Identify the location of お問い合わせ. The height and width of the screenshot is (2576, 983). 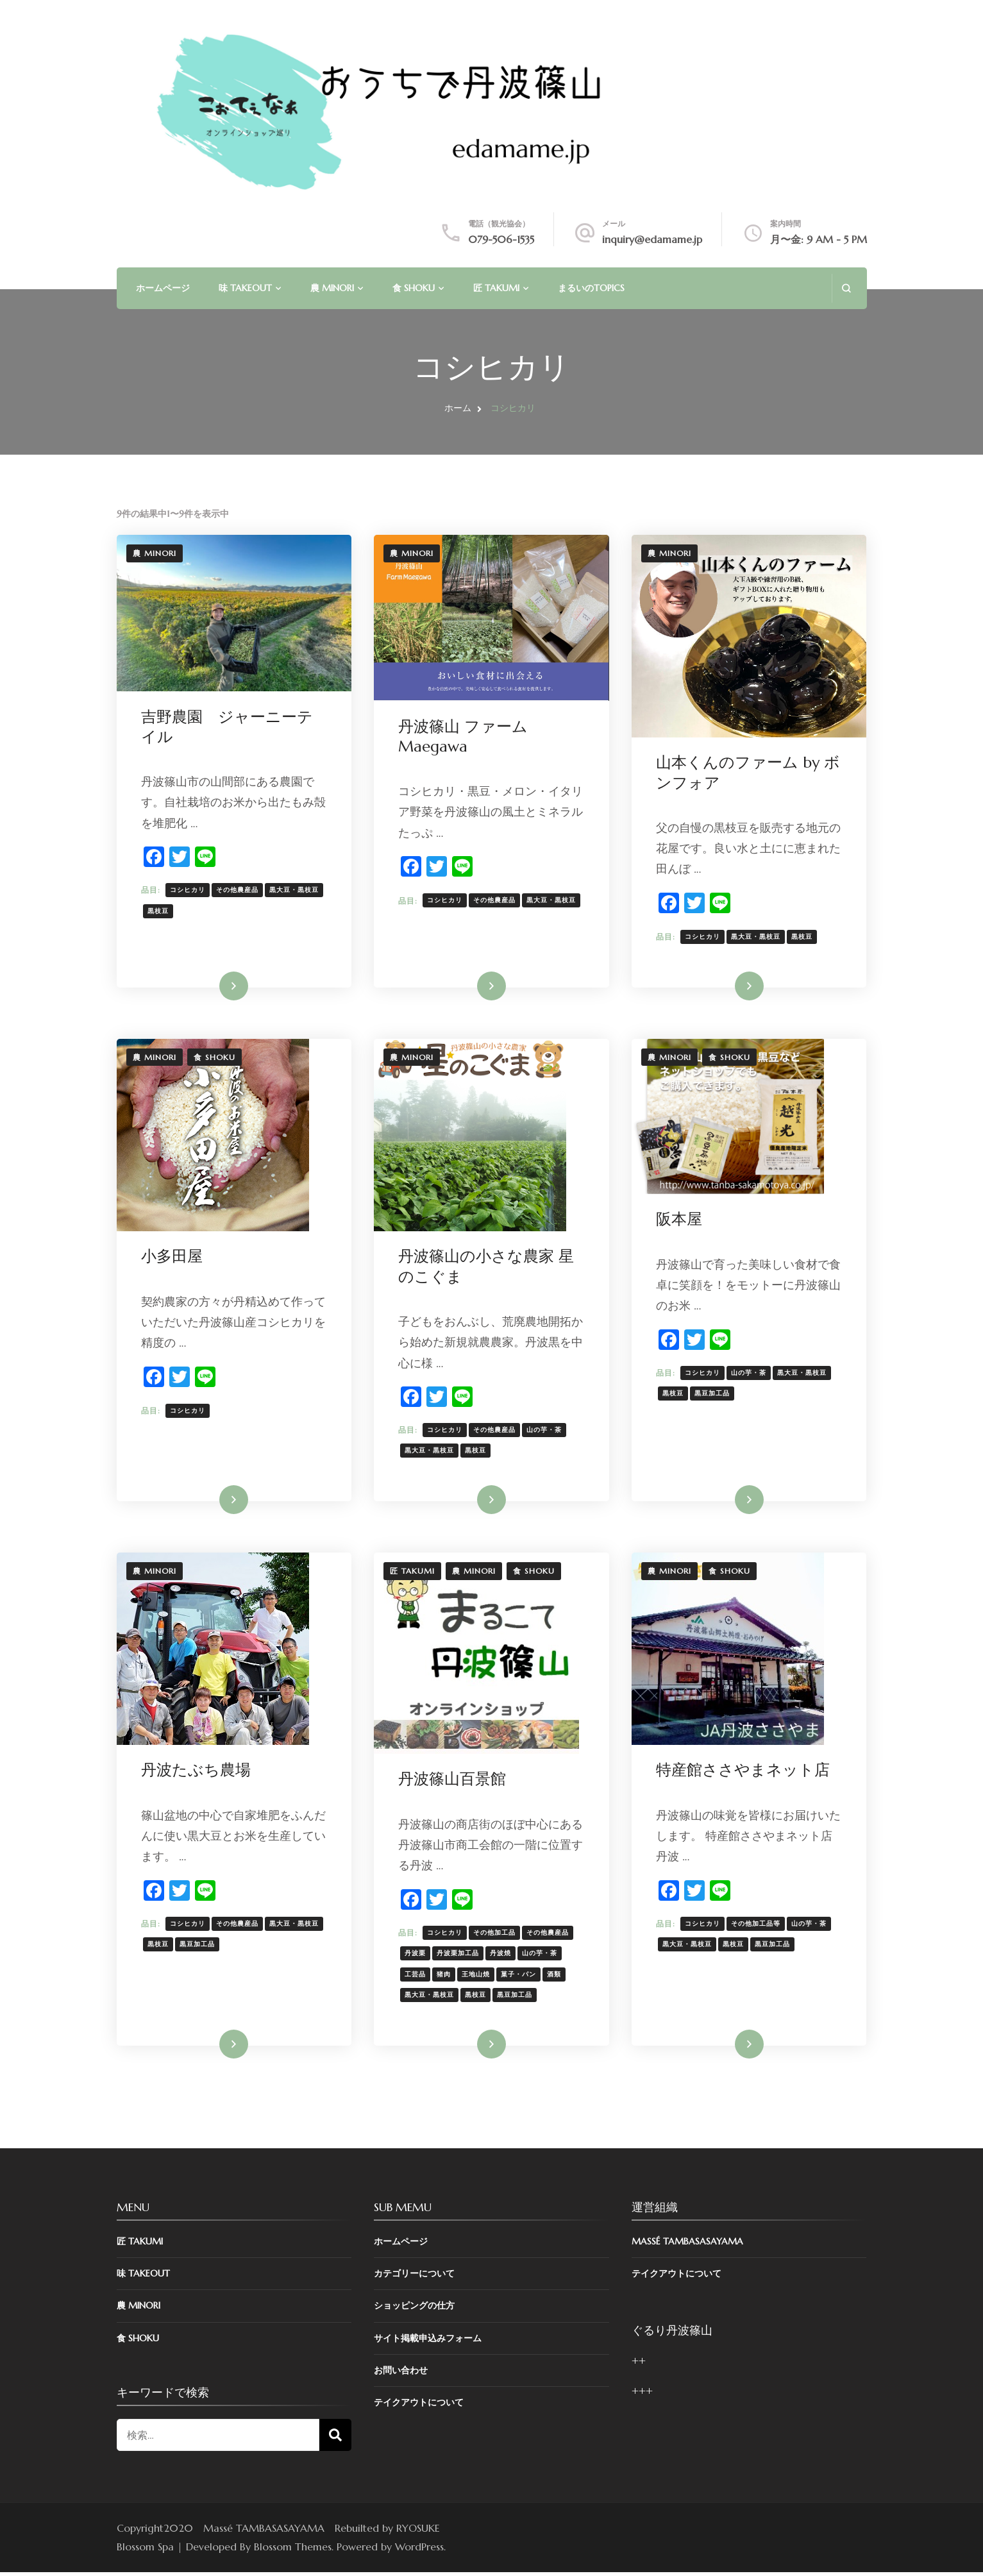
(401, 2374).